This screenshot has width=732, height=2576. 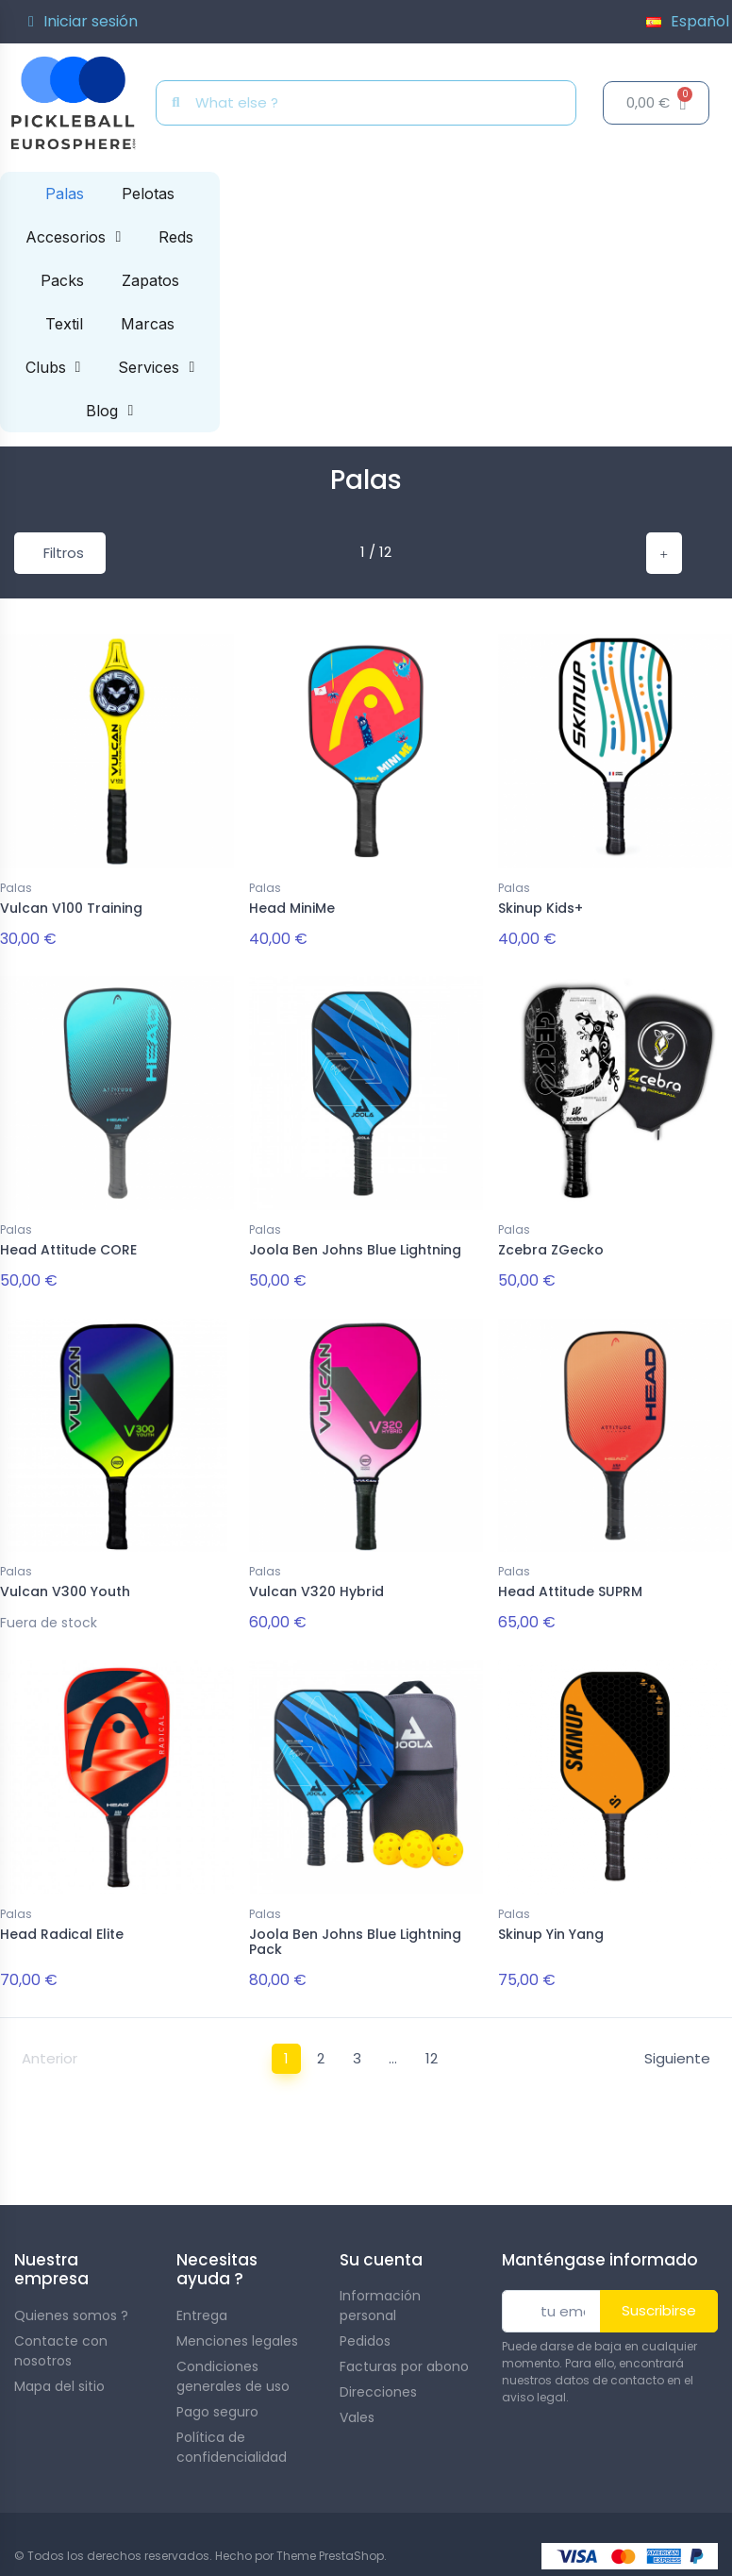 What do you see at coordinates (68, 1246) in the screenshot?
I see `Head Attitude CORE` at bounding box center [68, 1246].